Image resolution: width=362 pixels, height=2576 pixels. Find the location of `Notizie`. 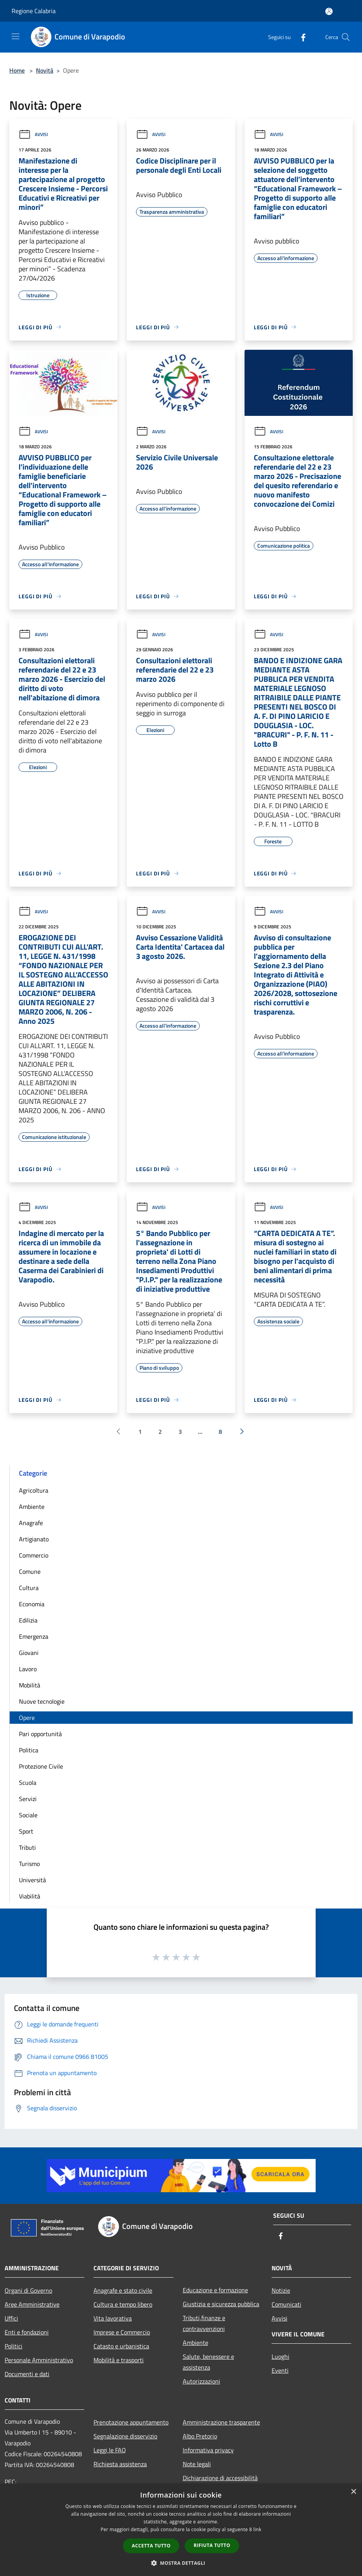

Notizie is located at coordinates (281, 2290).